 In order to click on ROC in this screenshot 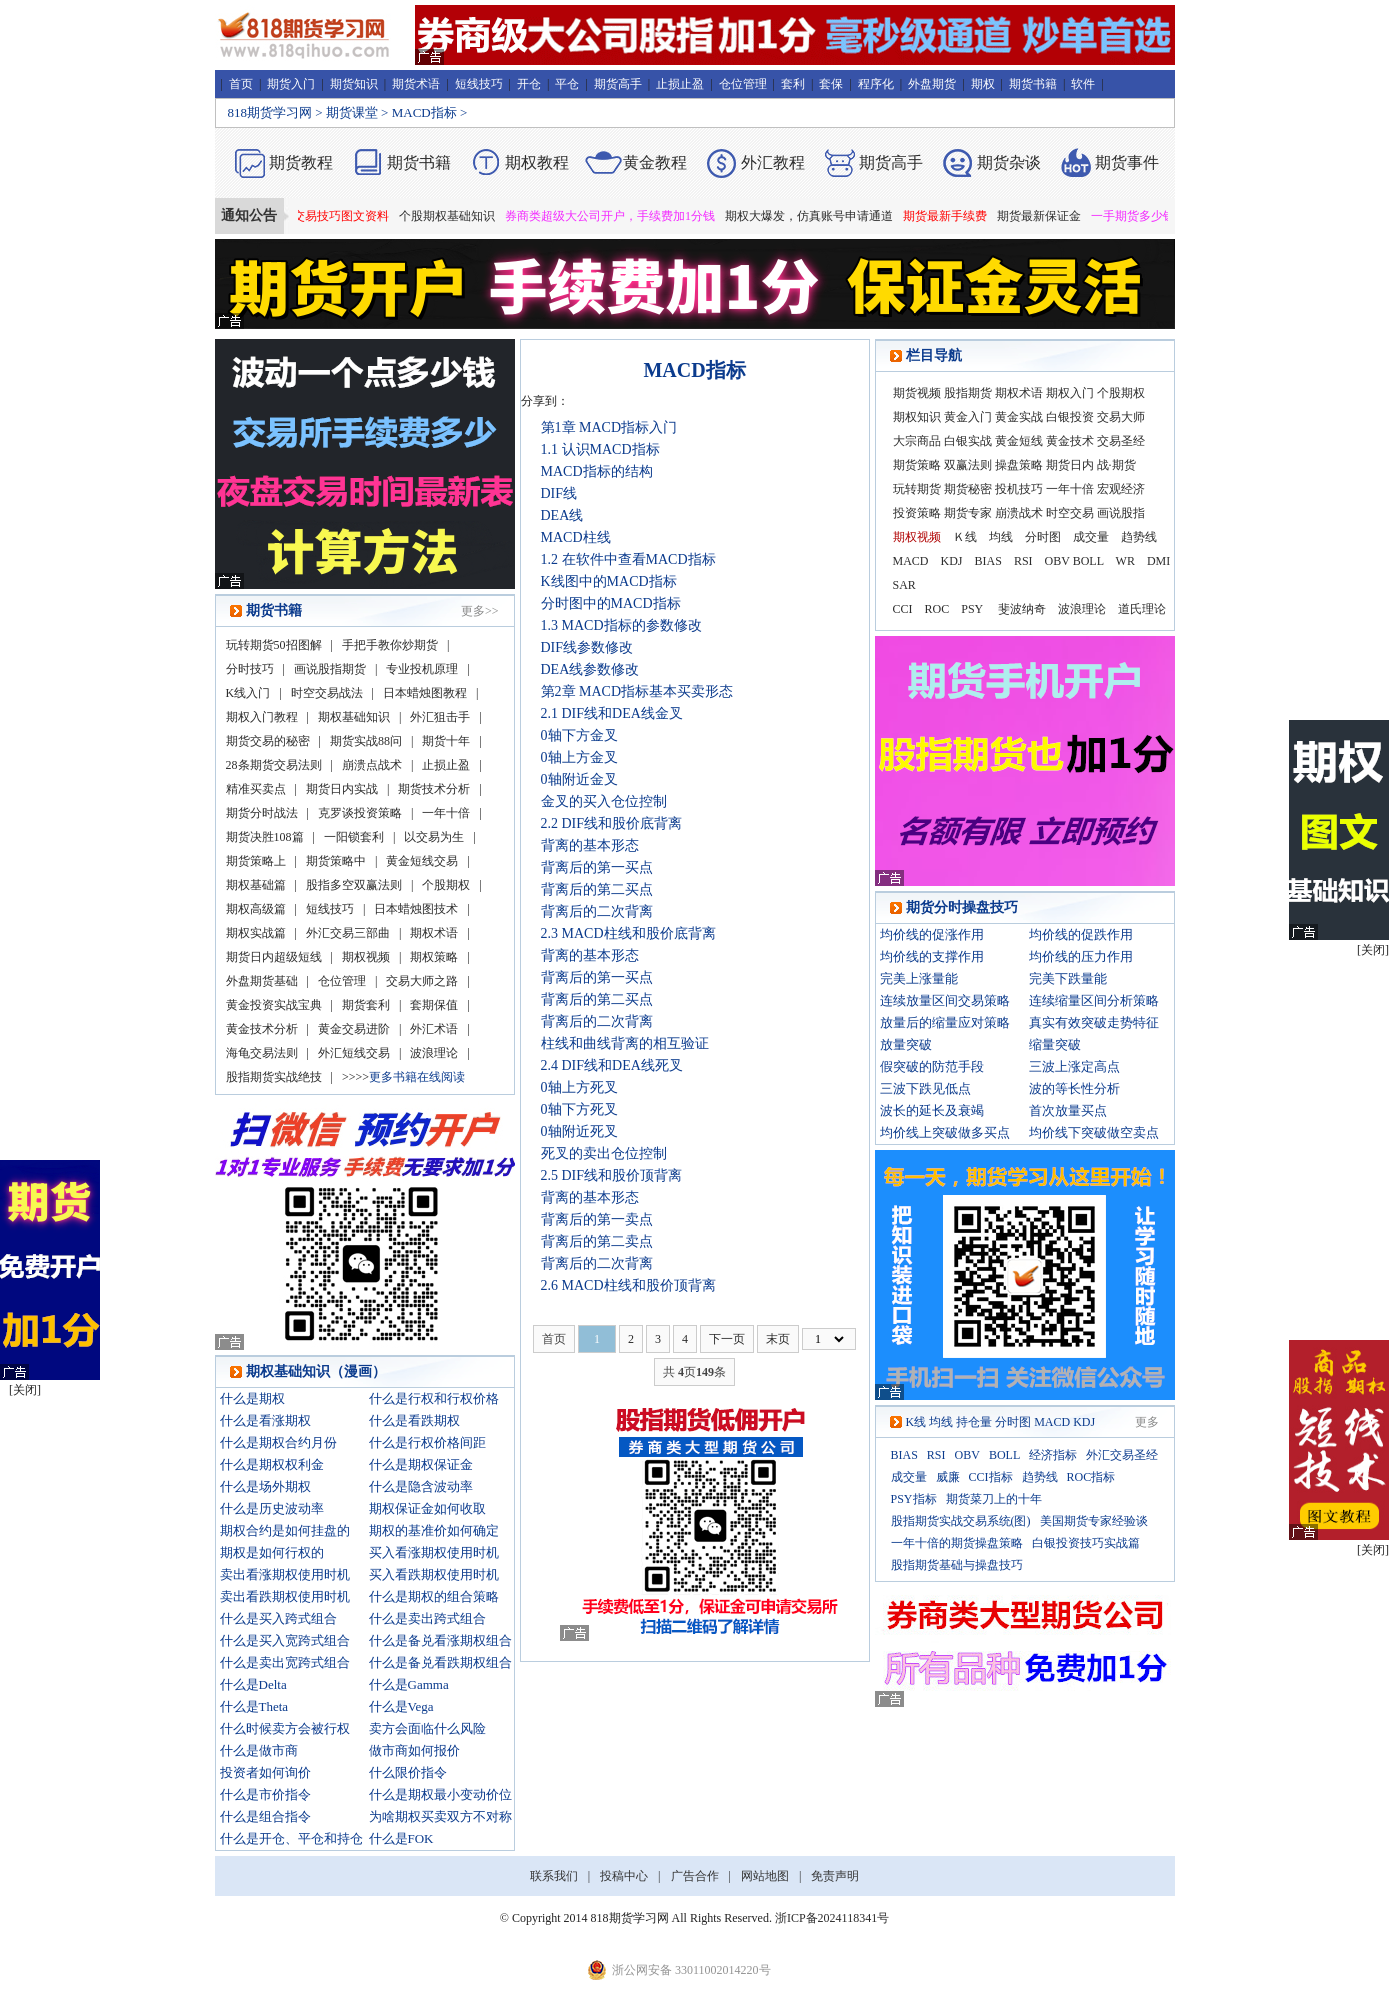, I will do `click(937, 609)`.